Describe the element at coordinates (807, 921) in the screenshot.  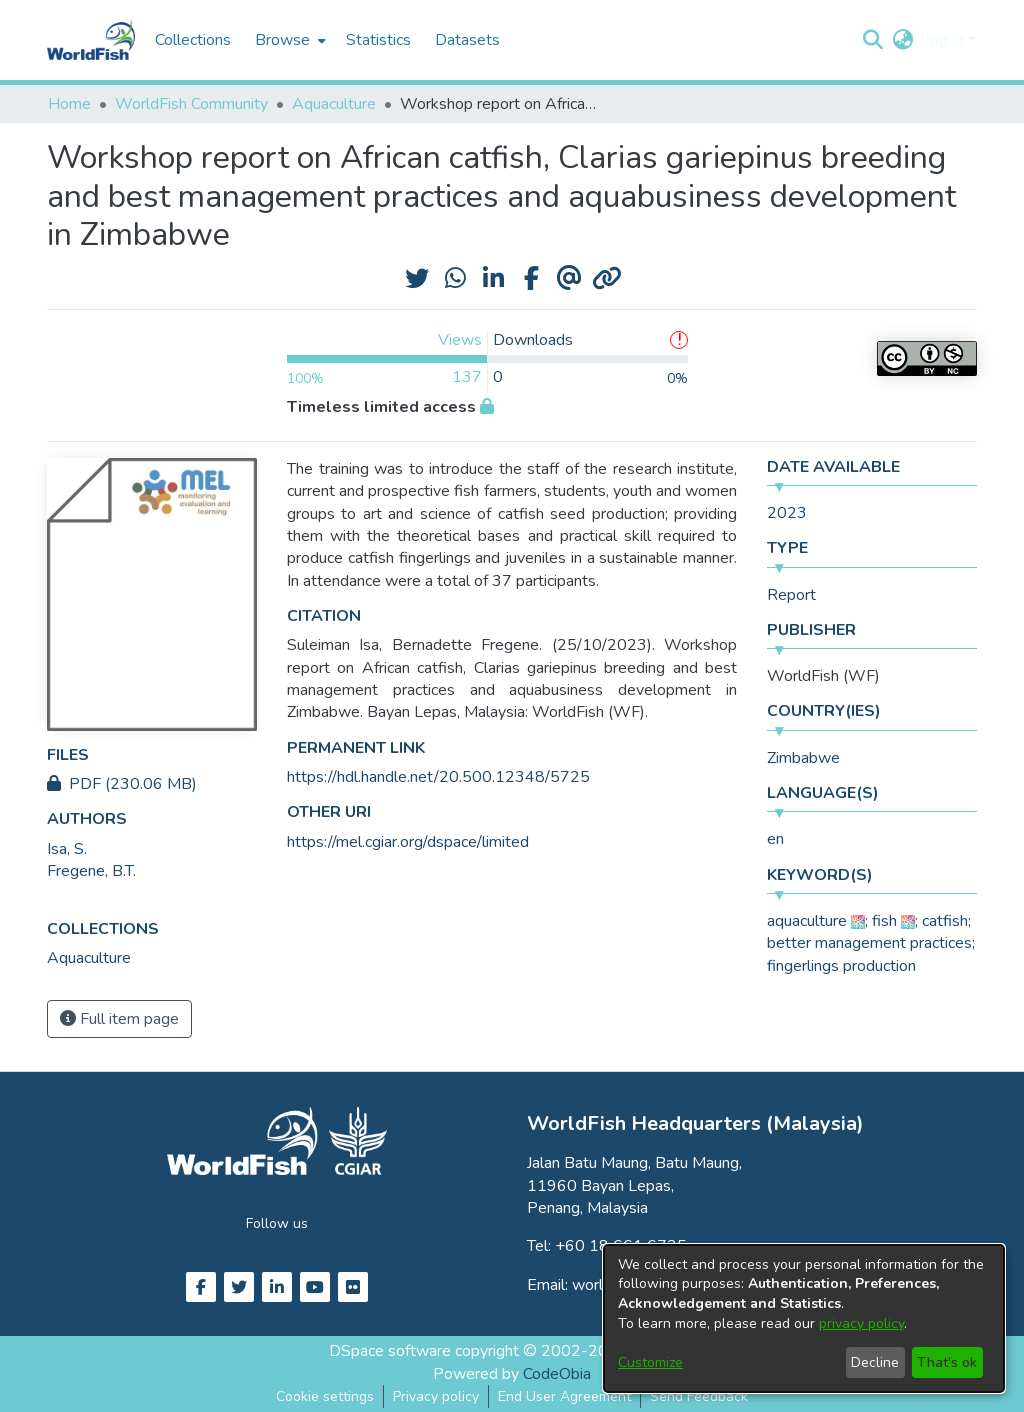
I see `aquaculture` at that location.